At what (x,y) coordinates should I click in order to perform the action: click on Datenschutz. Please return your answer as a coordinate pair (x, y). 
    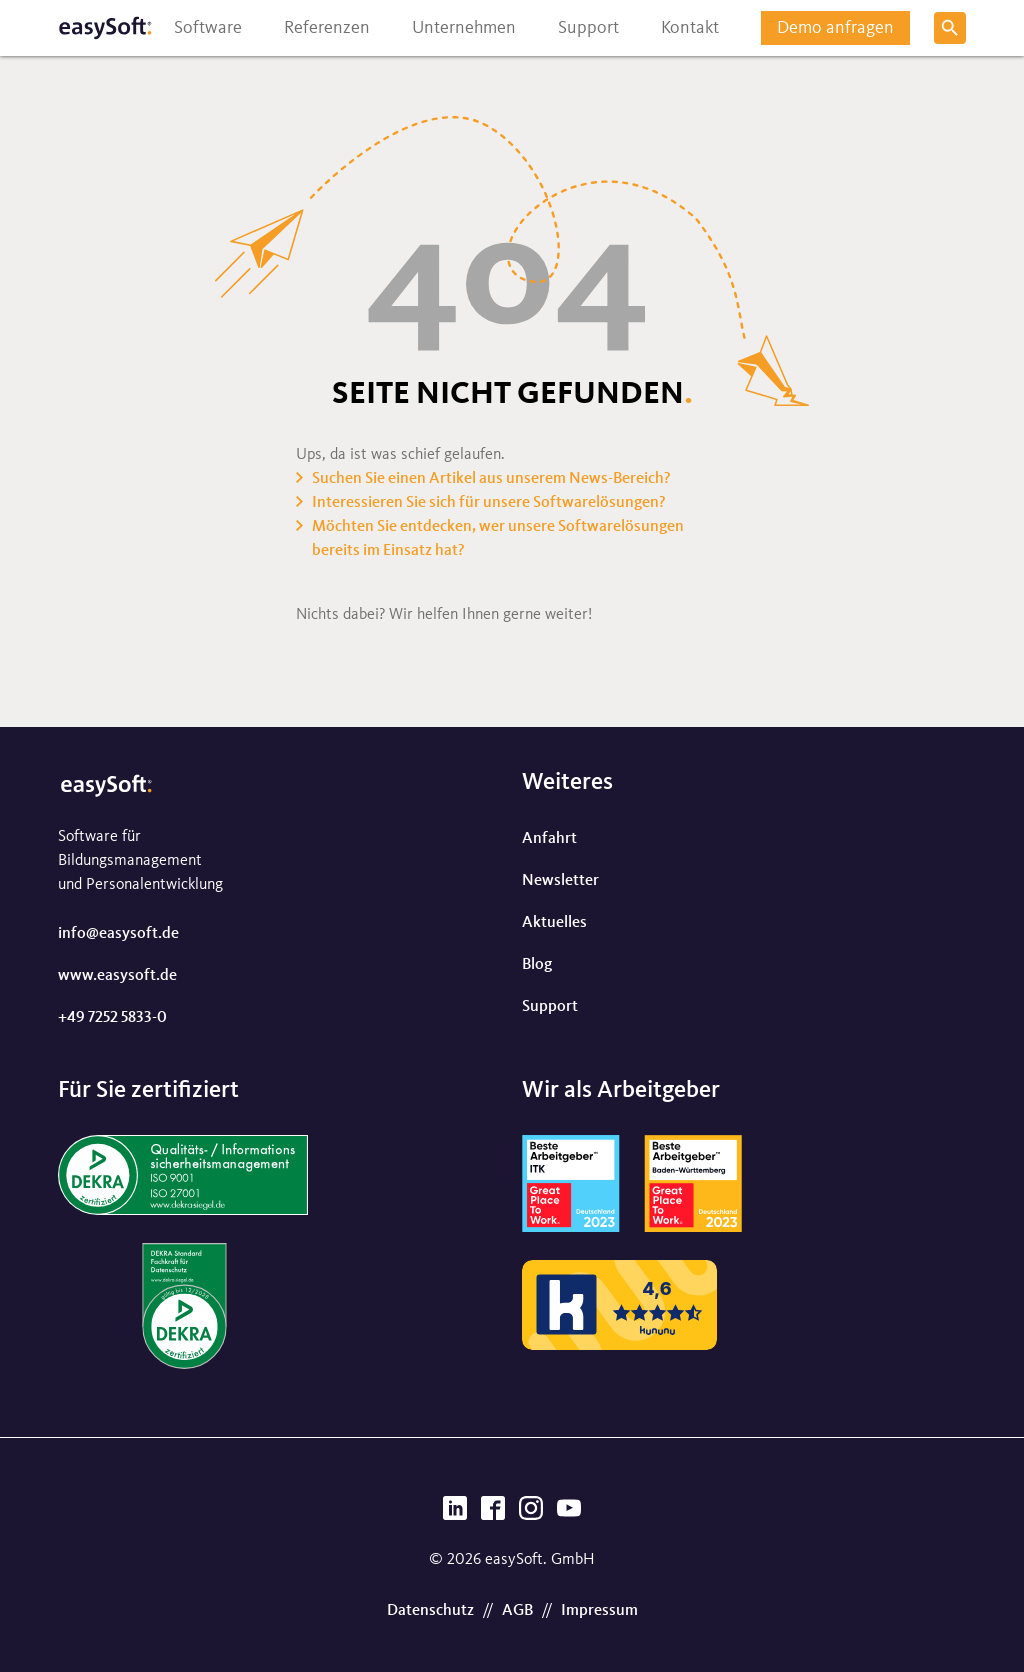
    Looking at the image, I should click on (430, 1611).